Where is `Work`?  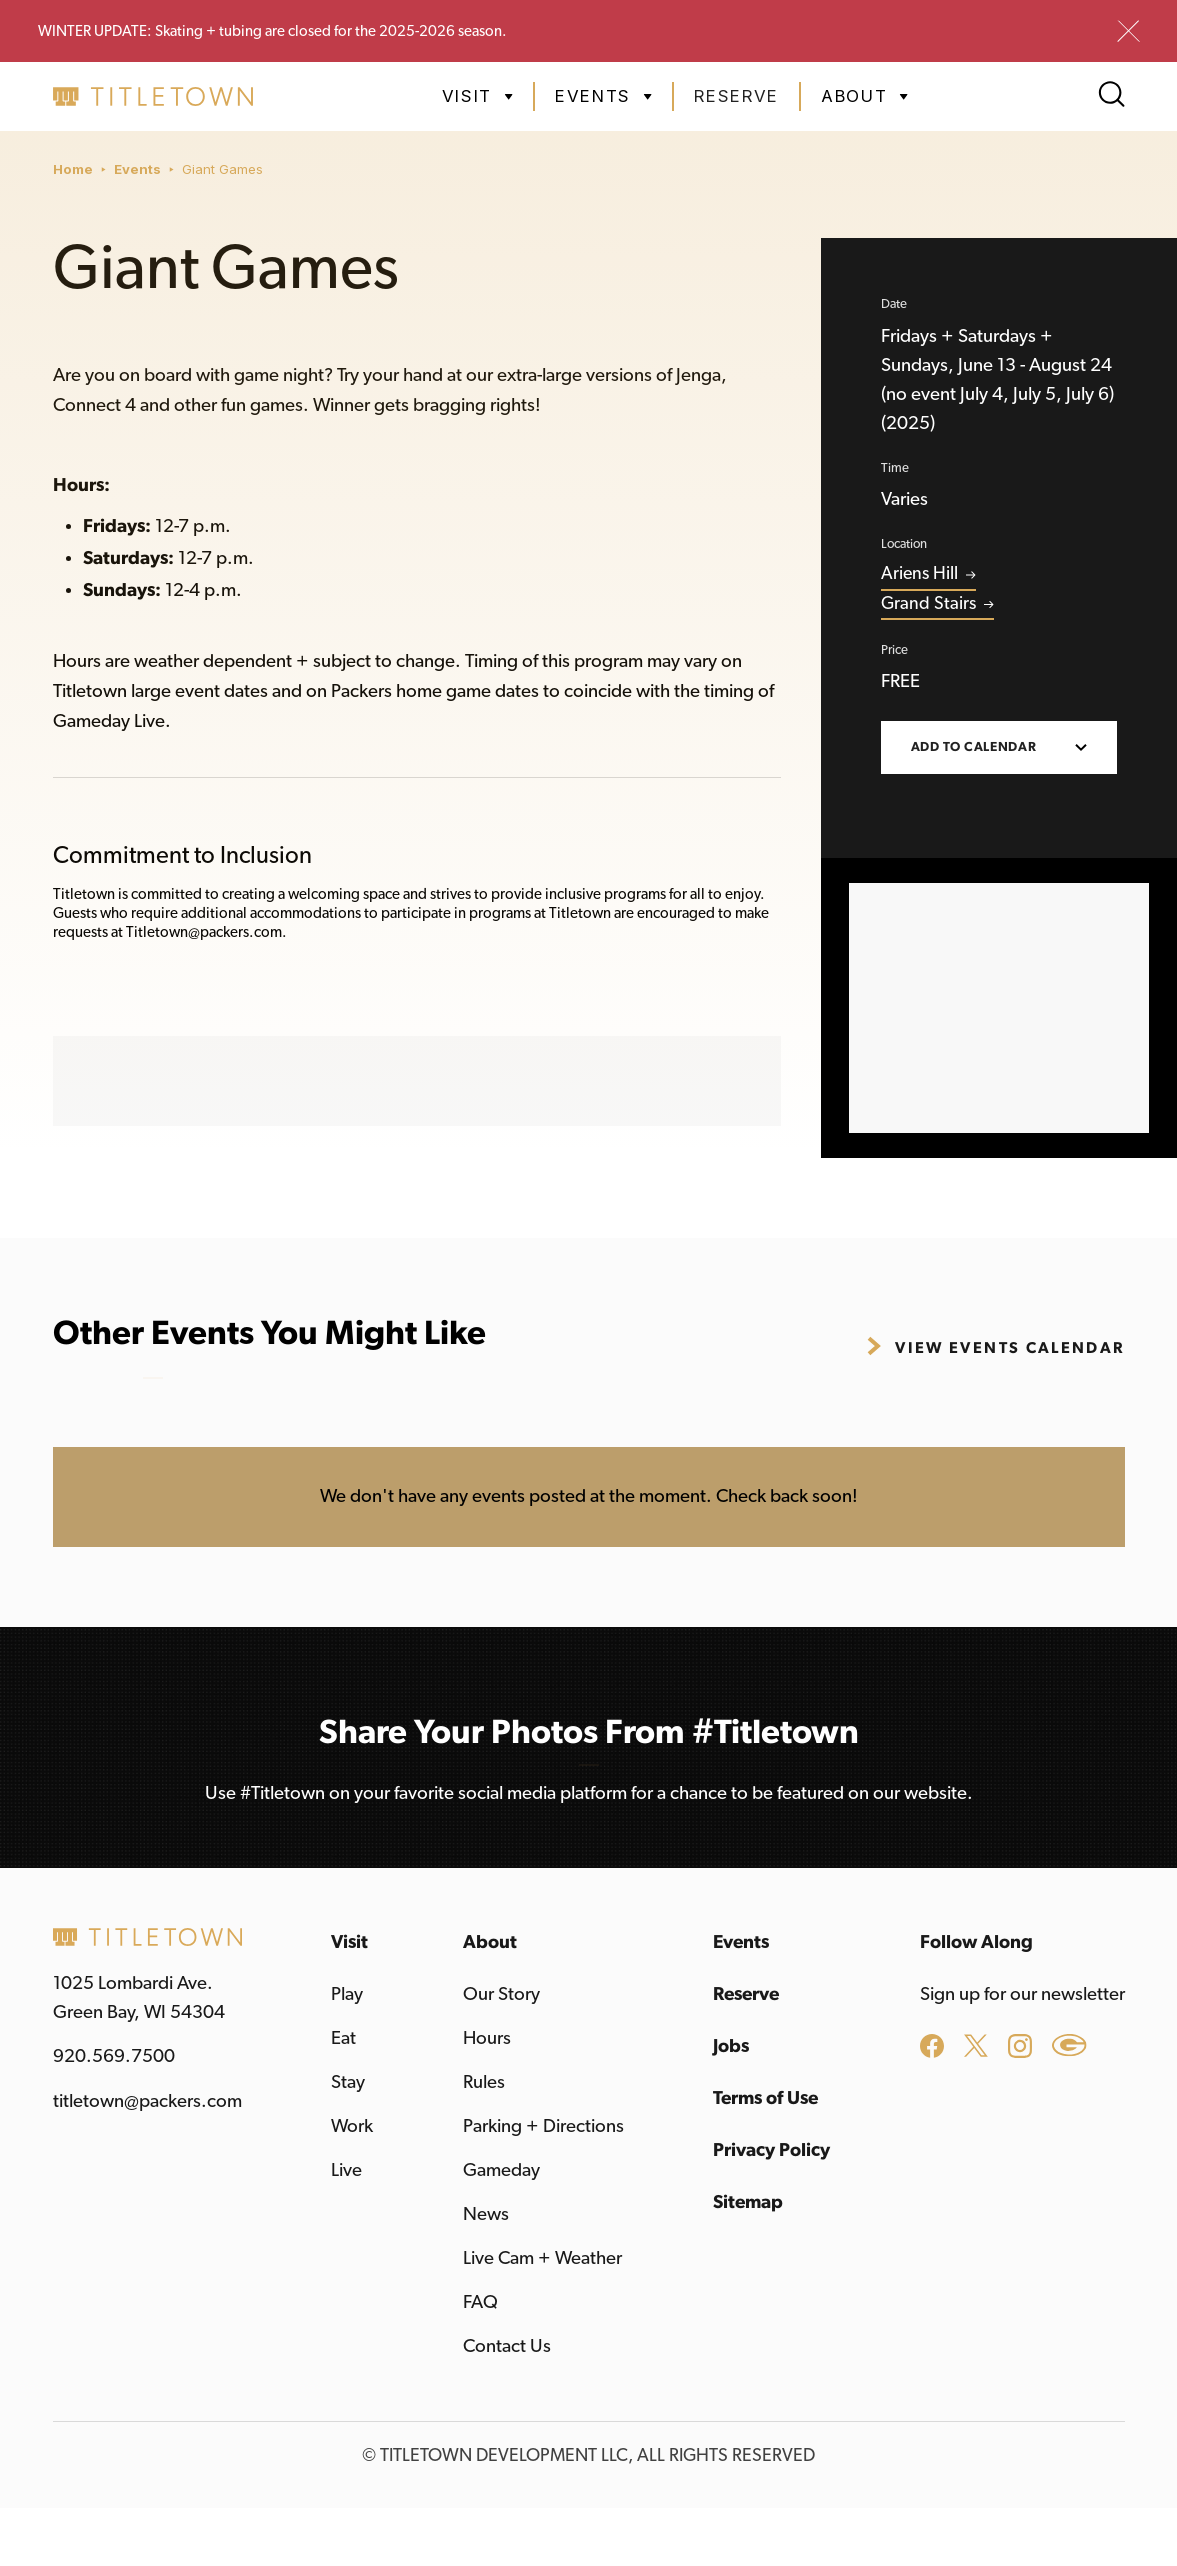 Work is located at coordinates (352, 2126).